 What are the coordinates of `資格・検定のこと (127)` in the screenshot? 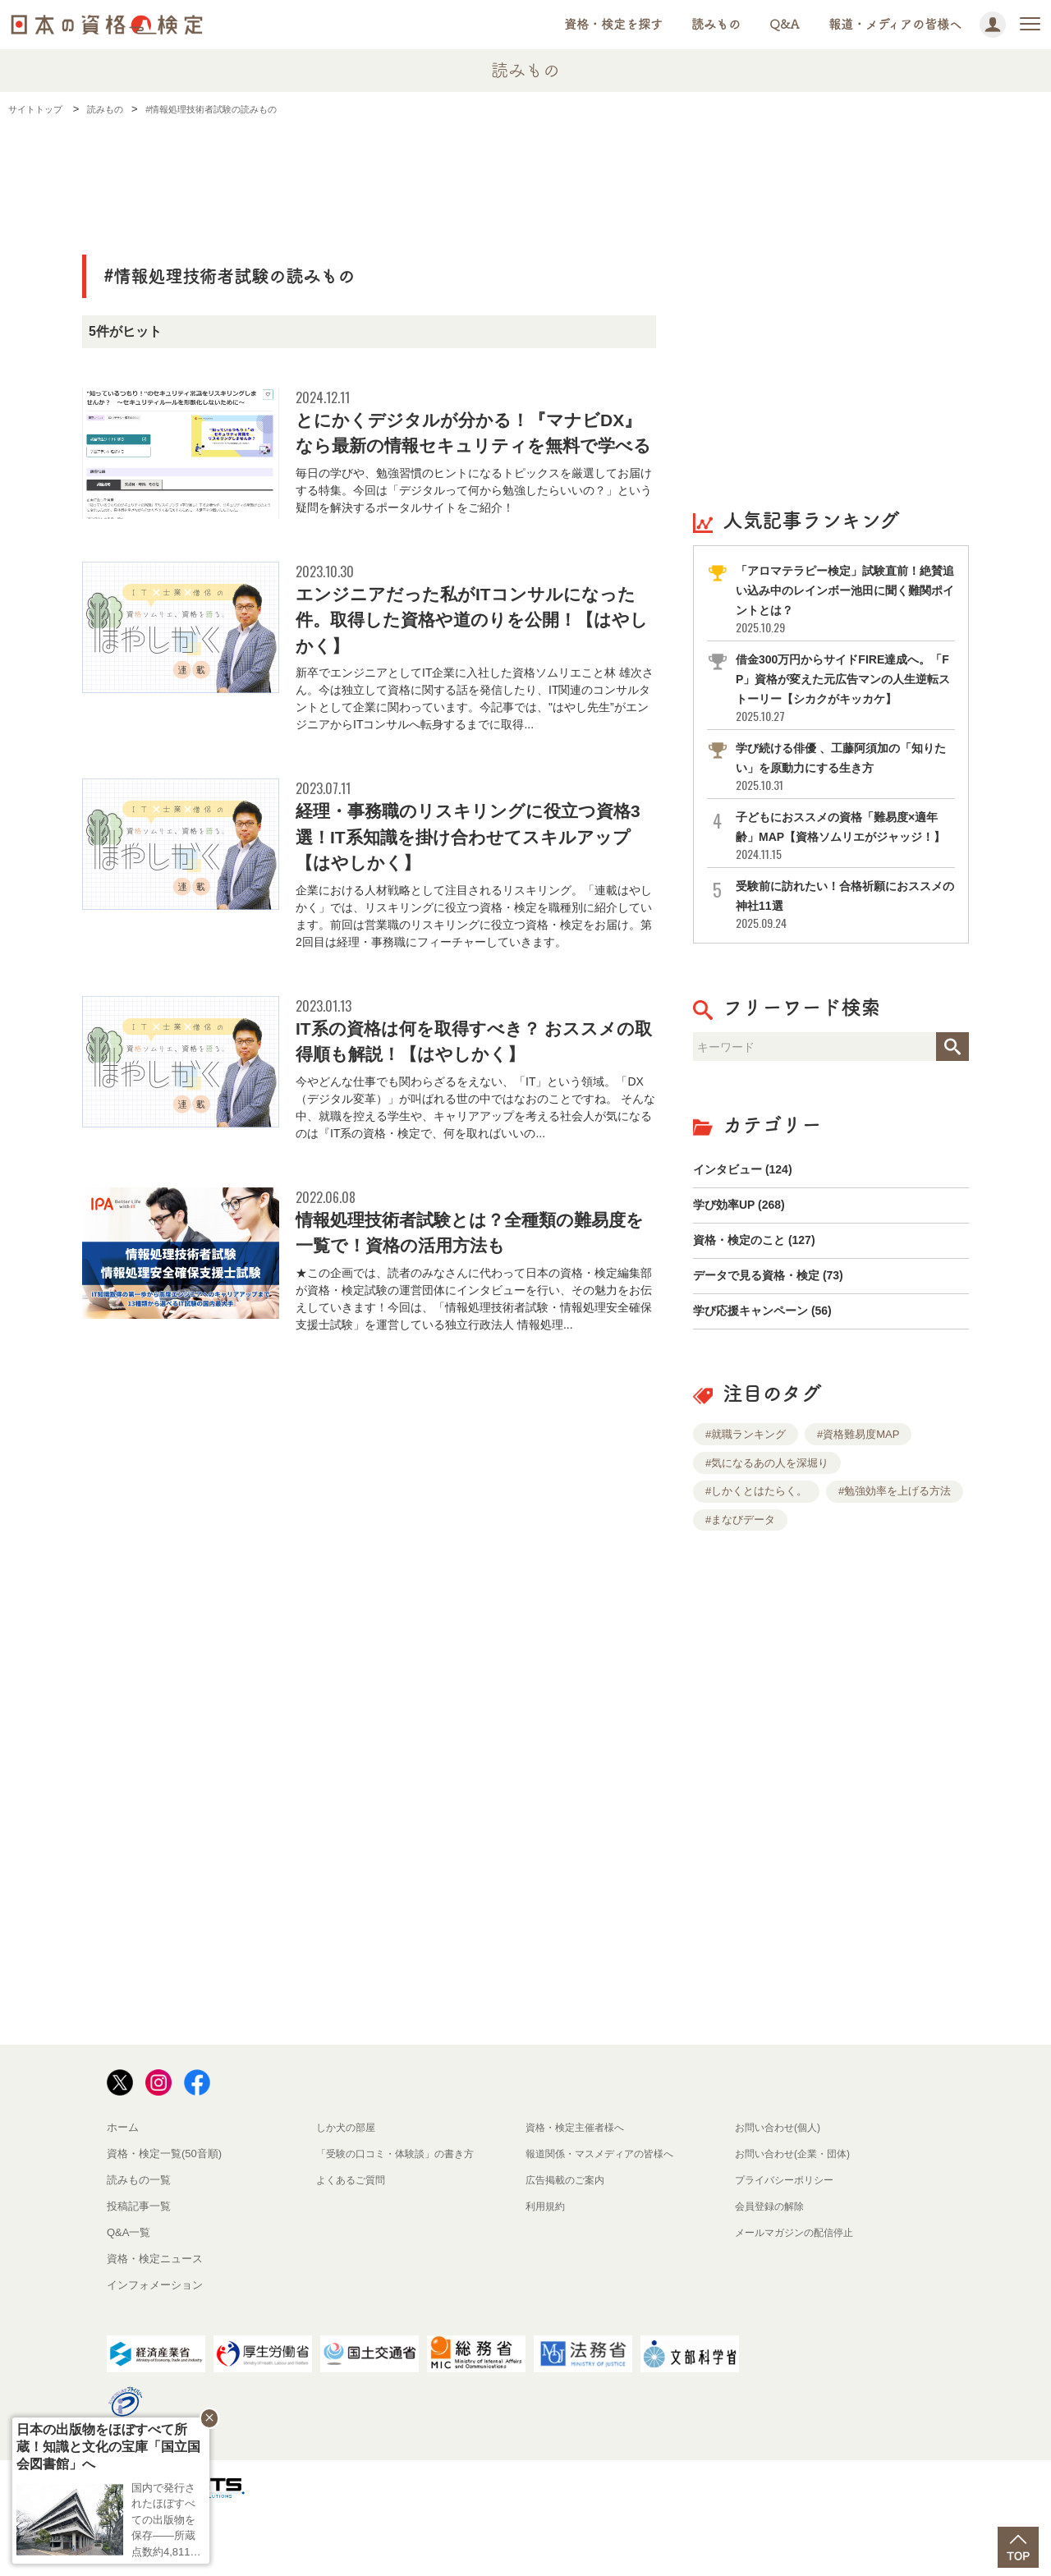 It's located at (763, 1292).